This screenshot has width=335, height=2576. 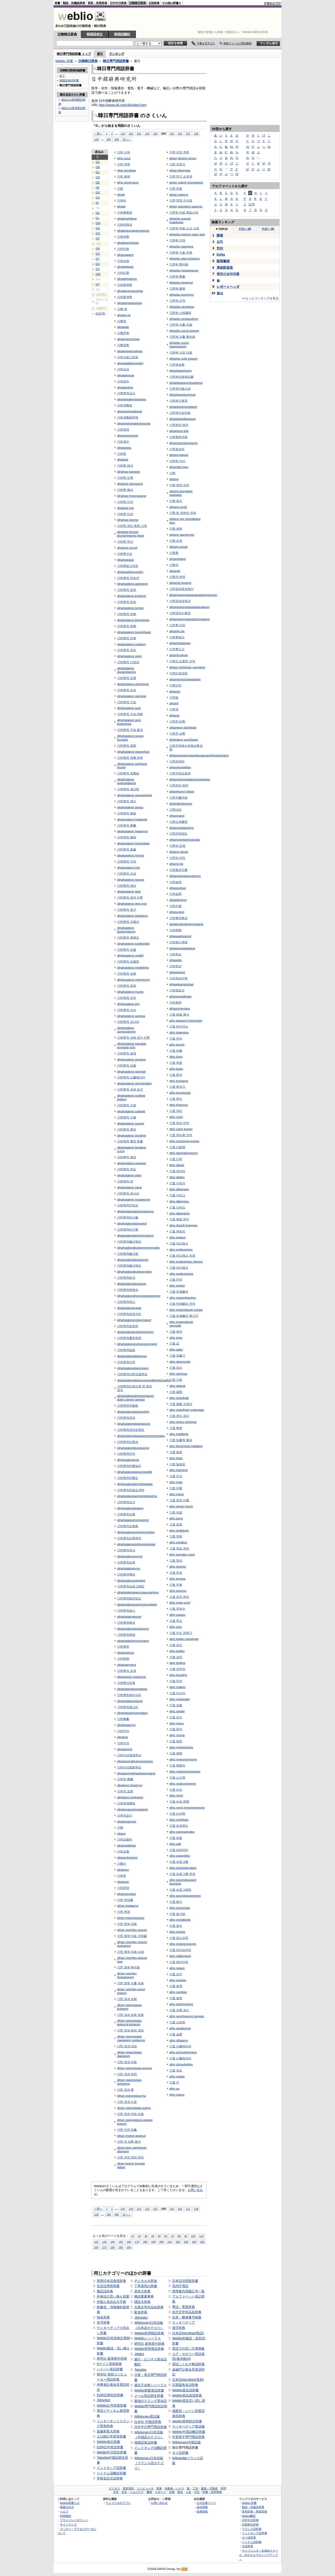 What do you see at coordinates (182, 661) in the screenshot?
I see `기한이 모호한 선적` at bounding box center [182, 661].